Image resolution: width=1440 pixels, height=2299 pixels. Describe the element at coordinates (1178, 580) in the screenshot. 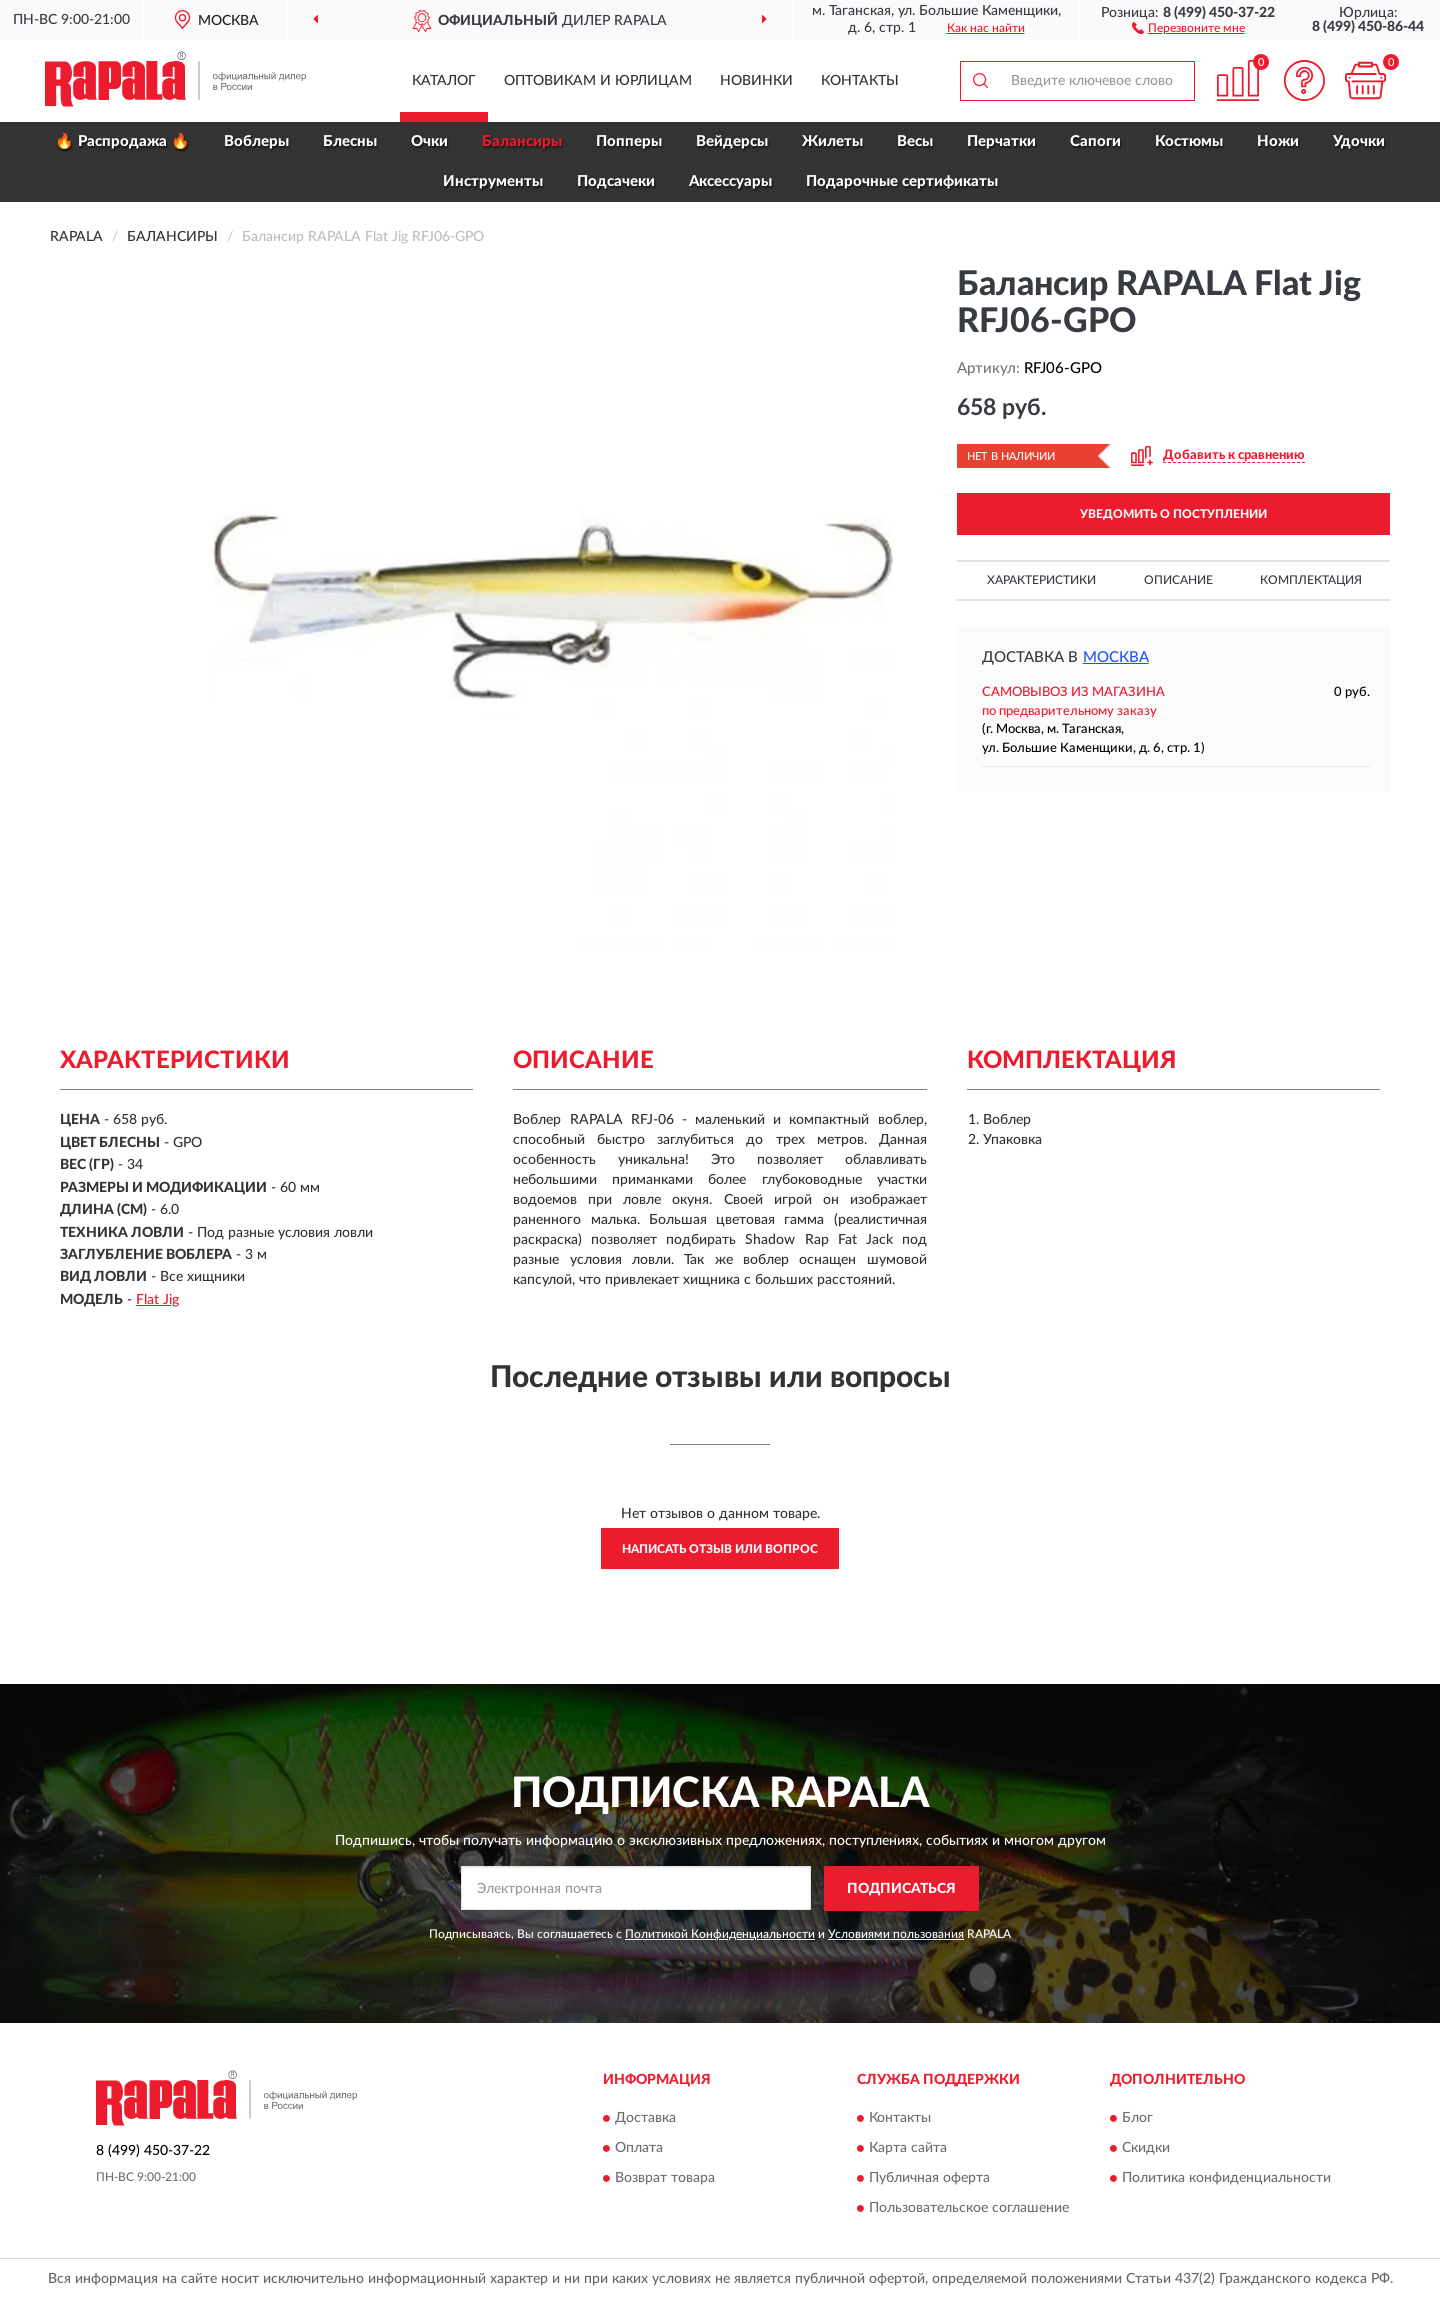

I see `Описание [button]` at that location.